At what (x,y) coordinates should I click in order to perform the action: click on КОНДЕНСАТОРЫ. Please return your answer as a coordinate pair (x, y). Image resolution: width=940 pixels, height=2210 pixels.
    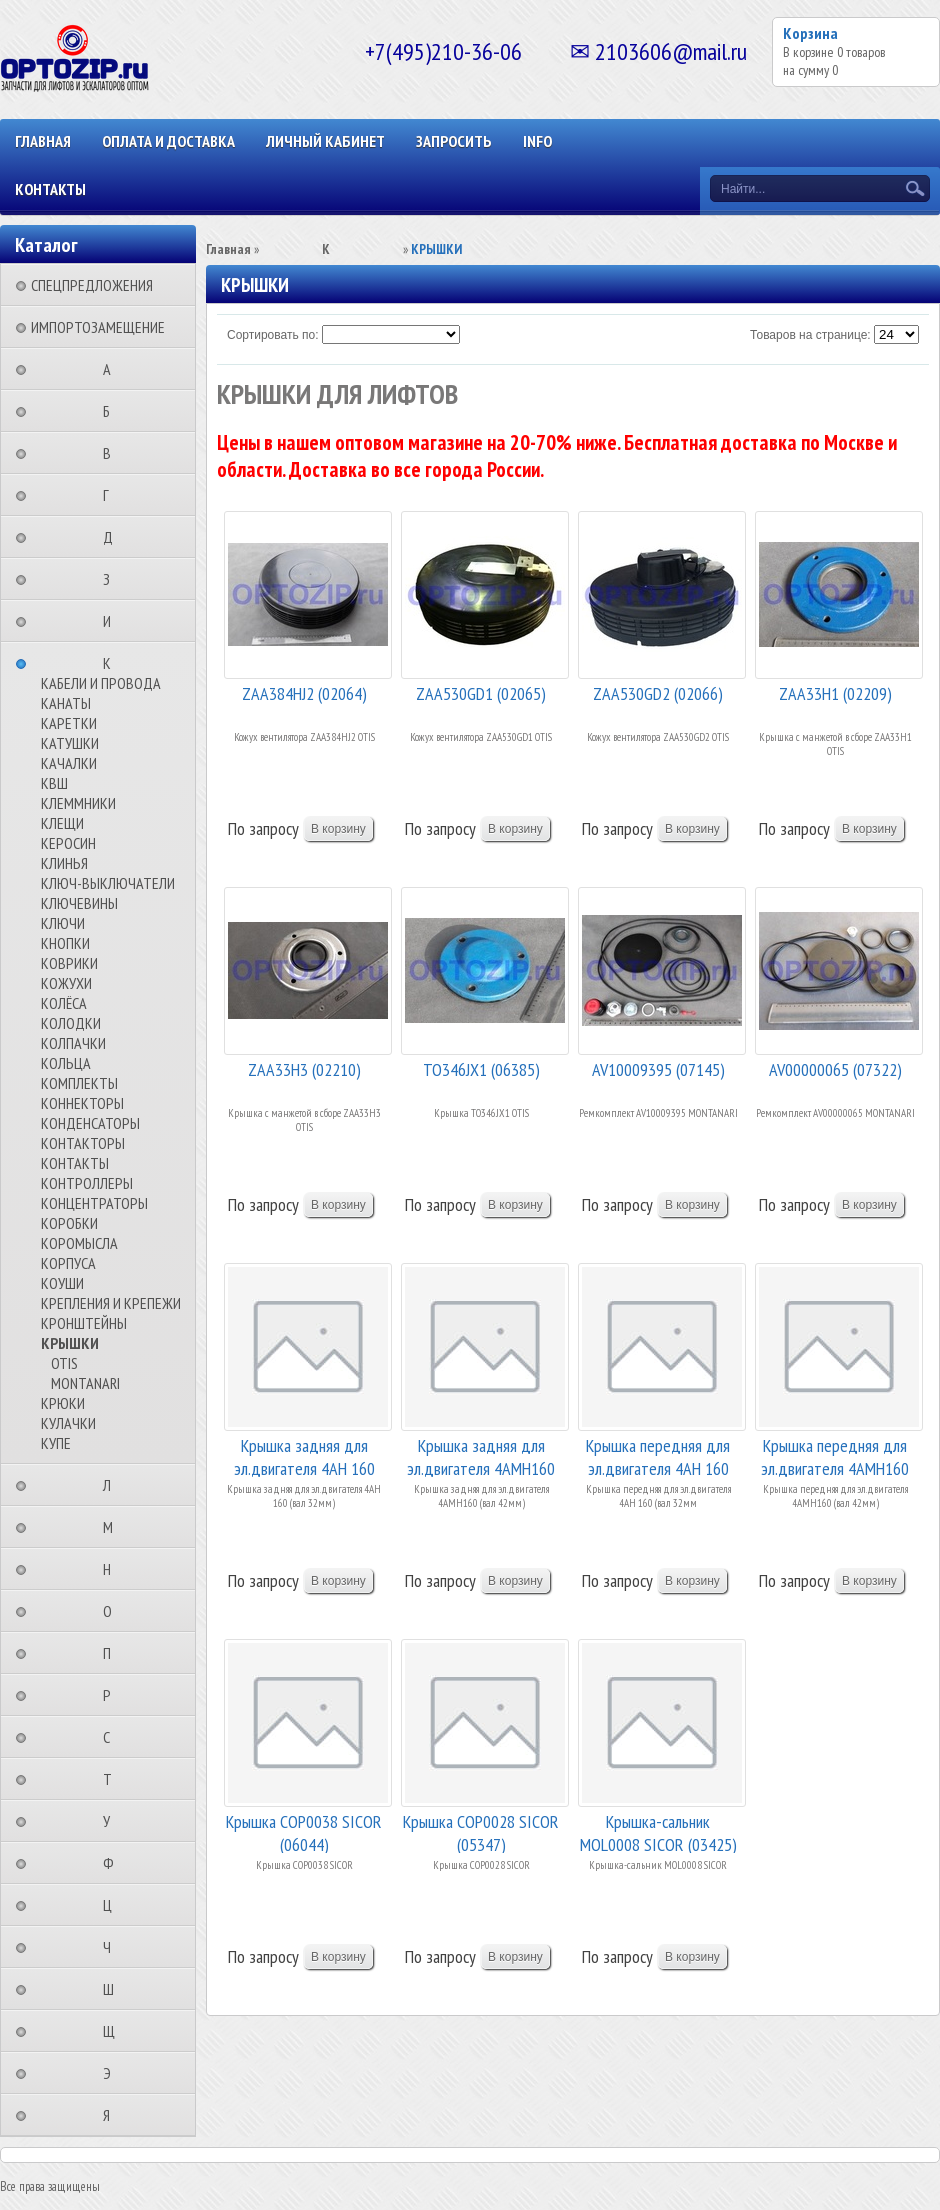
    Looking at the image, I should click on (90, 1123).